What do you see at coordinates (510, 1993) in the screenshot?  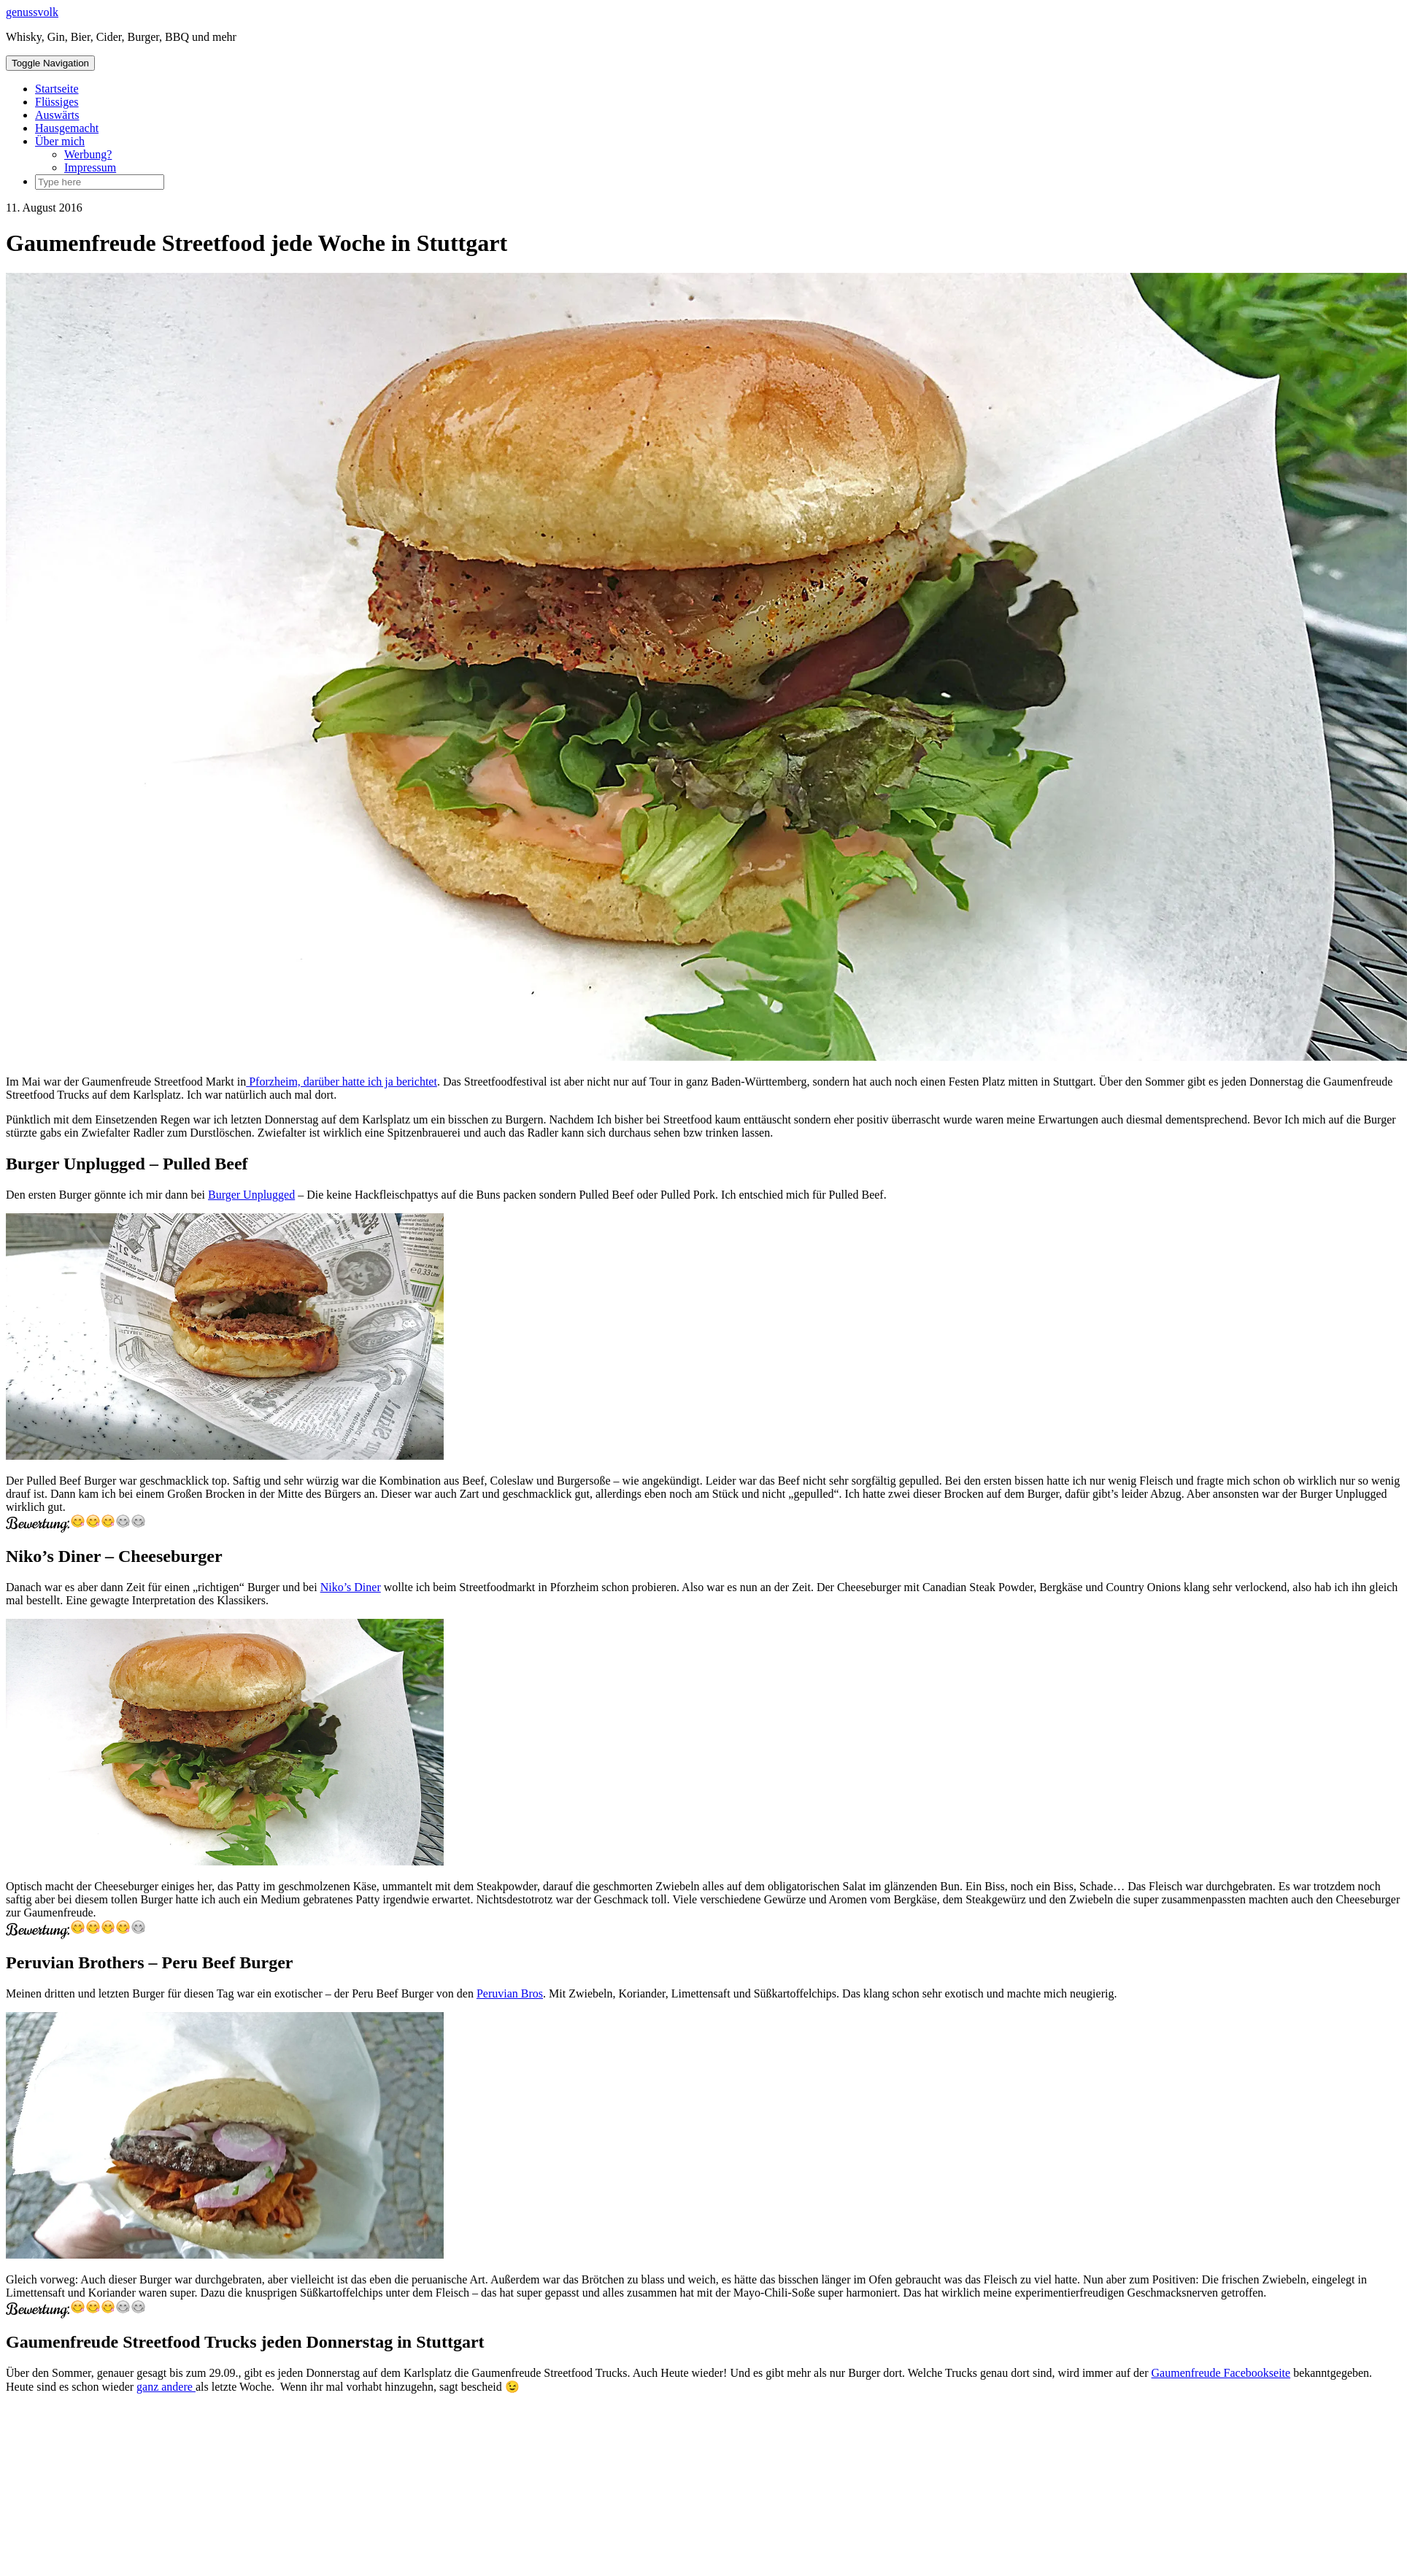 I see `Peruvian Bros` at bounding box center [510, 1993].